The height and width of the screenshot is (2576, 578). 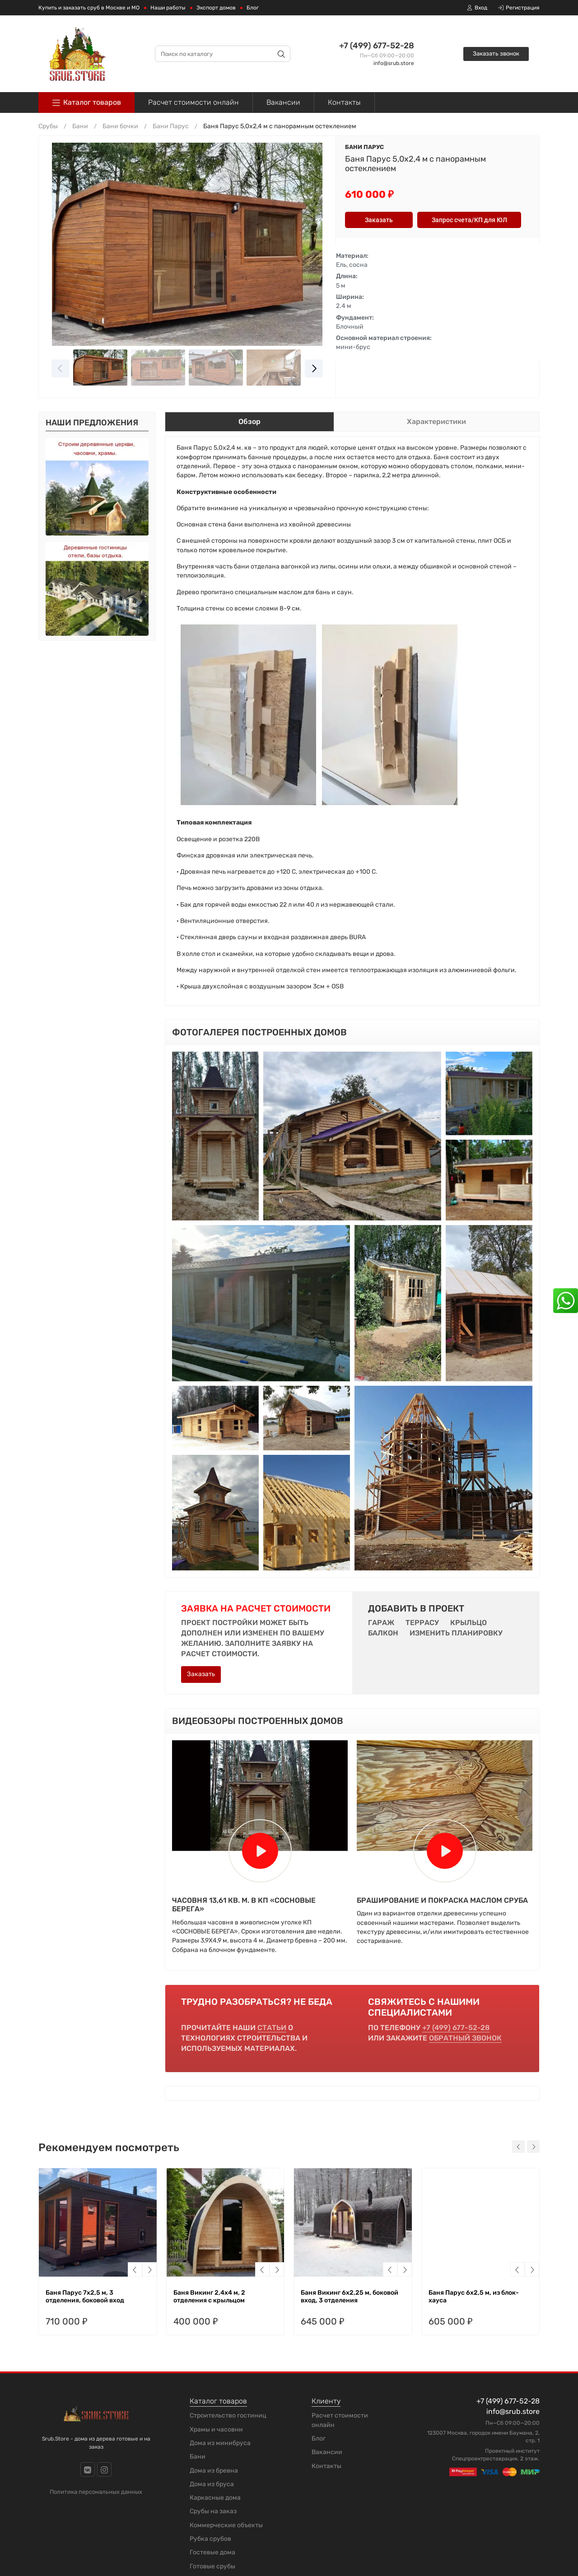 I want to click on Регистрация, so click(x=519, y=8).